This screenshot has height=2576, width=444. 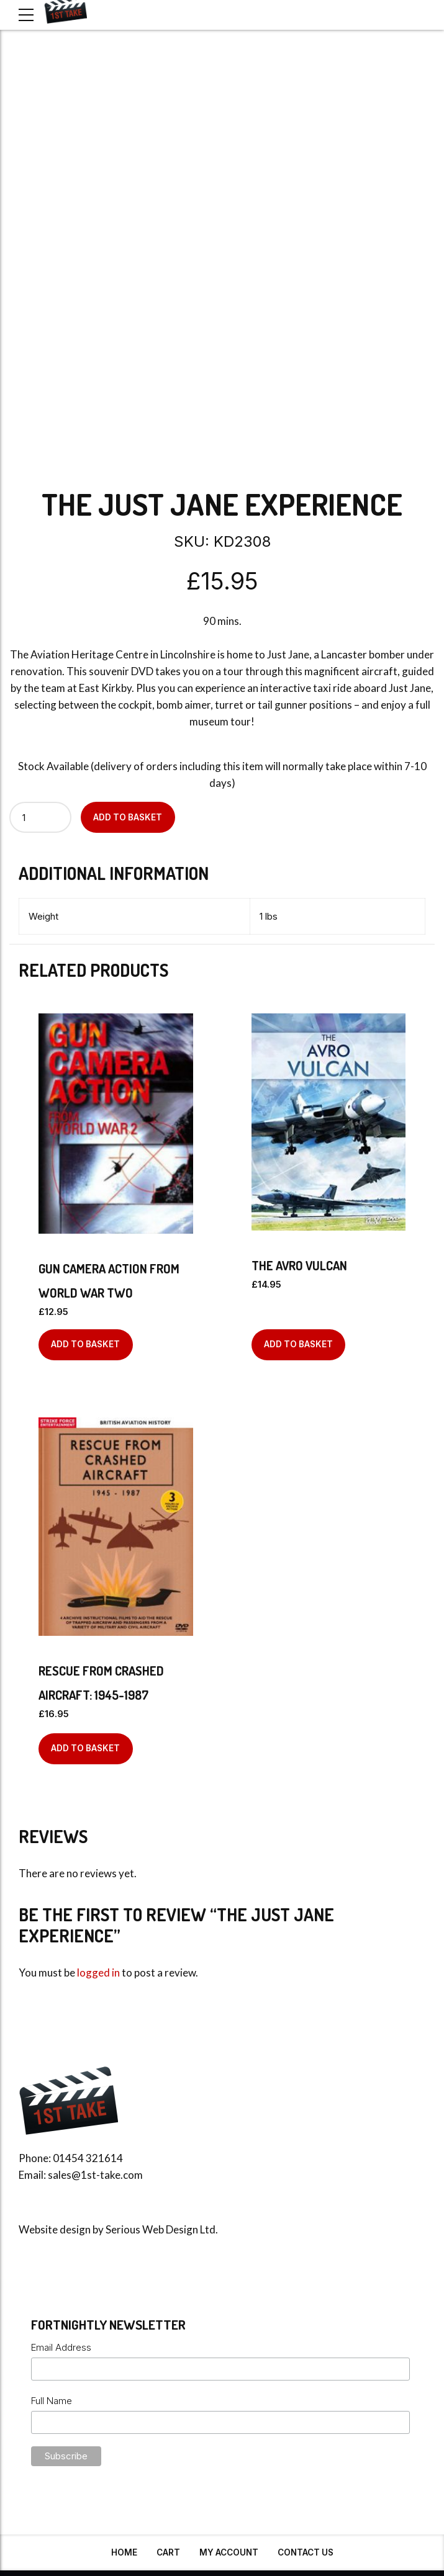 I want to click on Add to basket [Add to basket: “Gun Camera Action From World War Two”], so click(x=85, y=1344).